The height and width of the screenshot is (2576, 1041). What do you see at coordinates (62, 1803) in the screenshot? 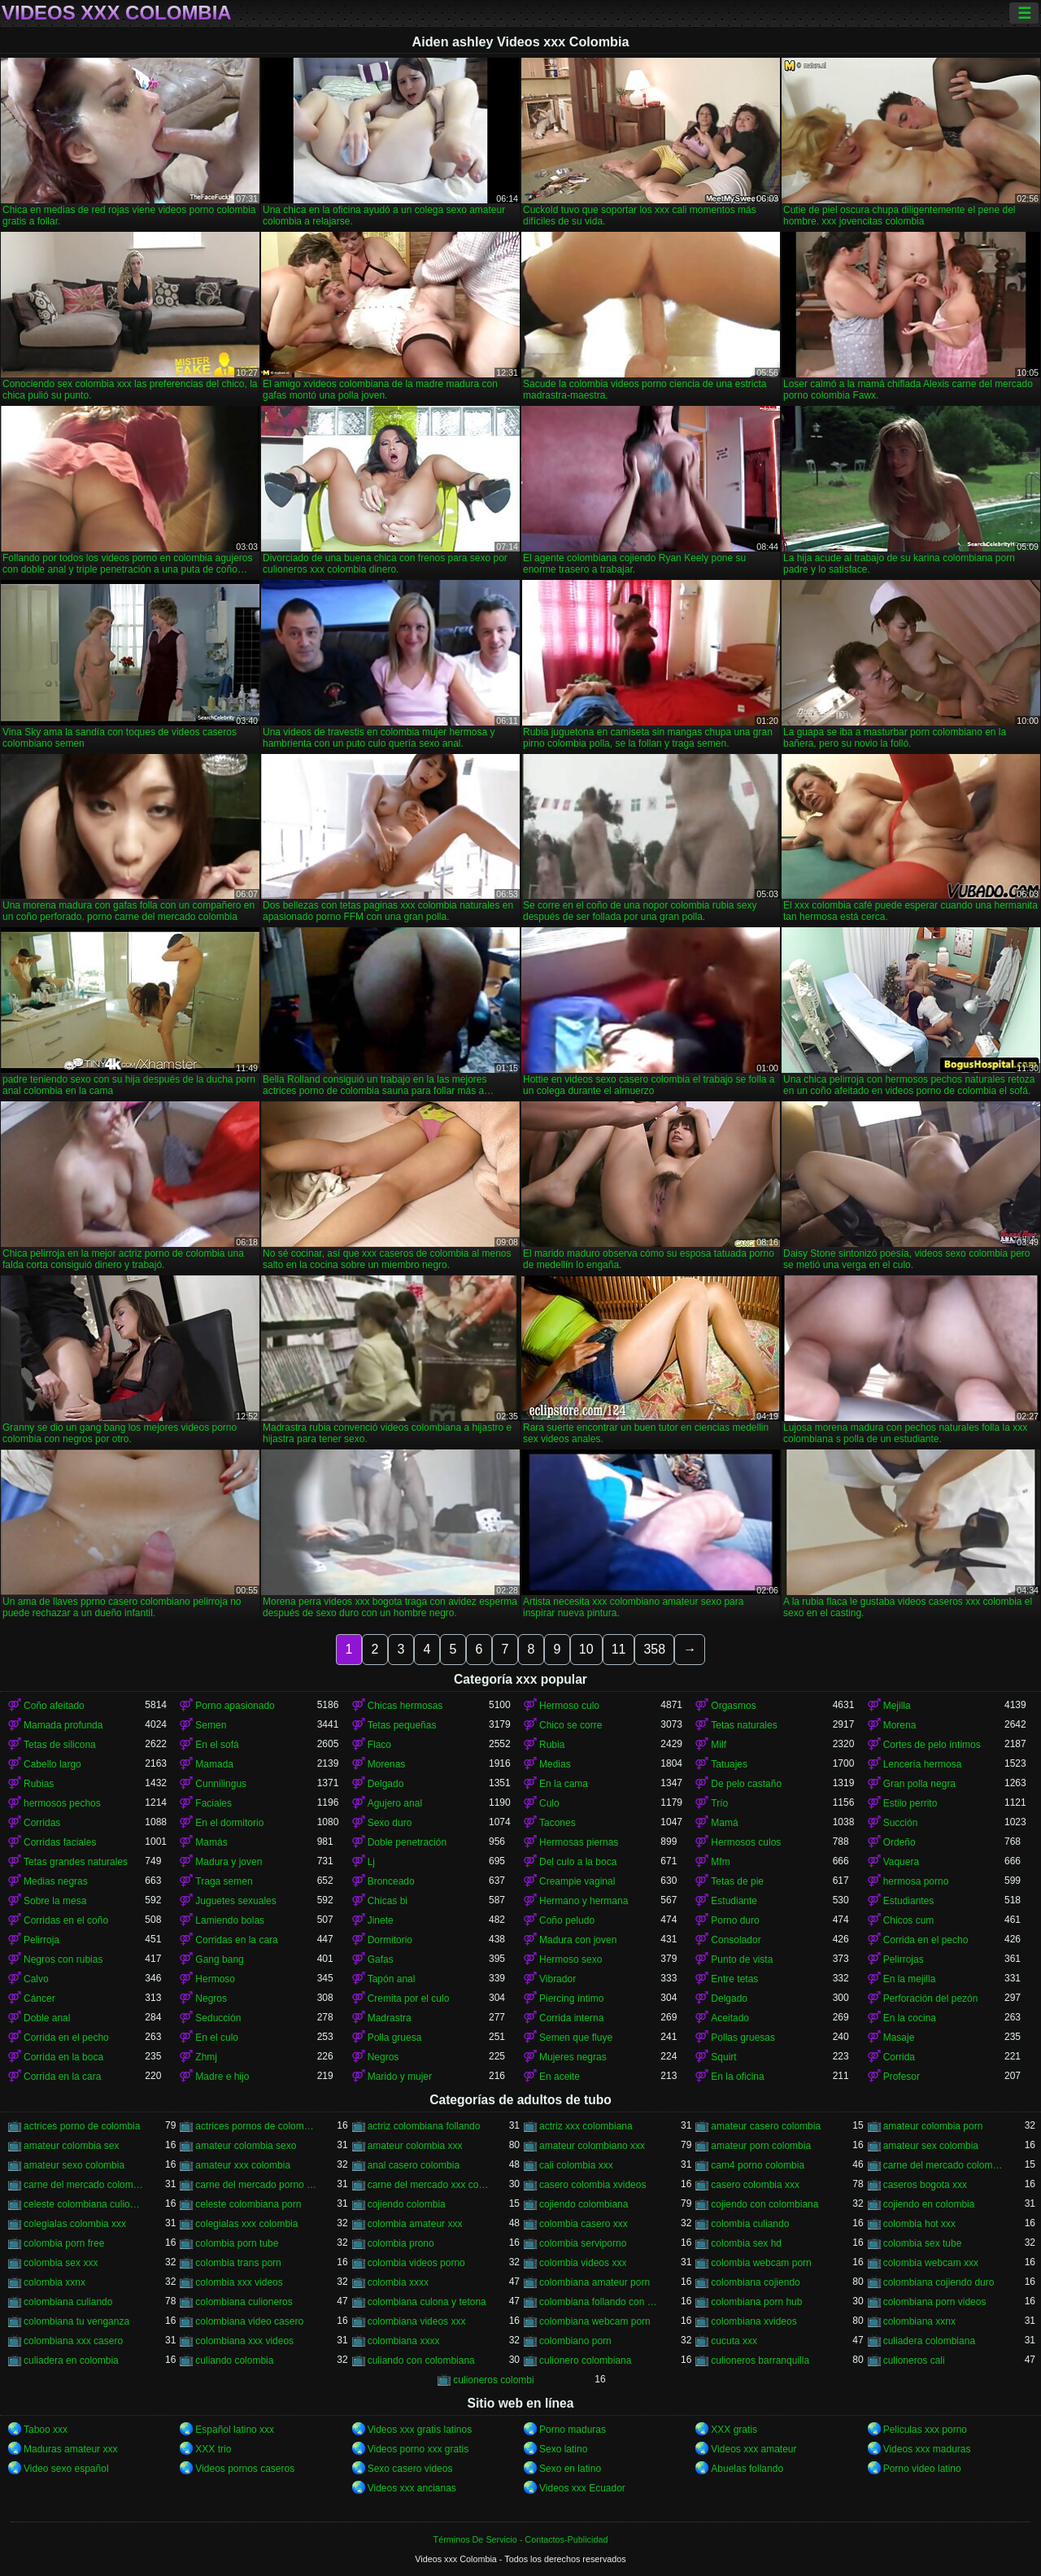
I see `hermosos pechos` at bounding box center [62, 1803].